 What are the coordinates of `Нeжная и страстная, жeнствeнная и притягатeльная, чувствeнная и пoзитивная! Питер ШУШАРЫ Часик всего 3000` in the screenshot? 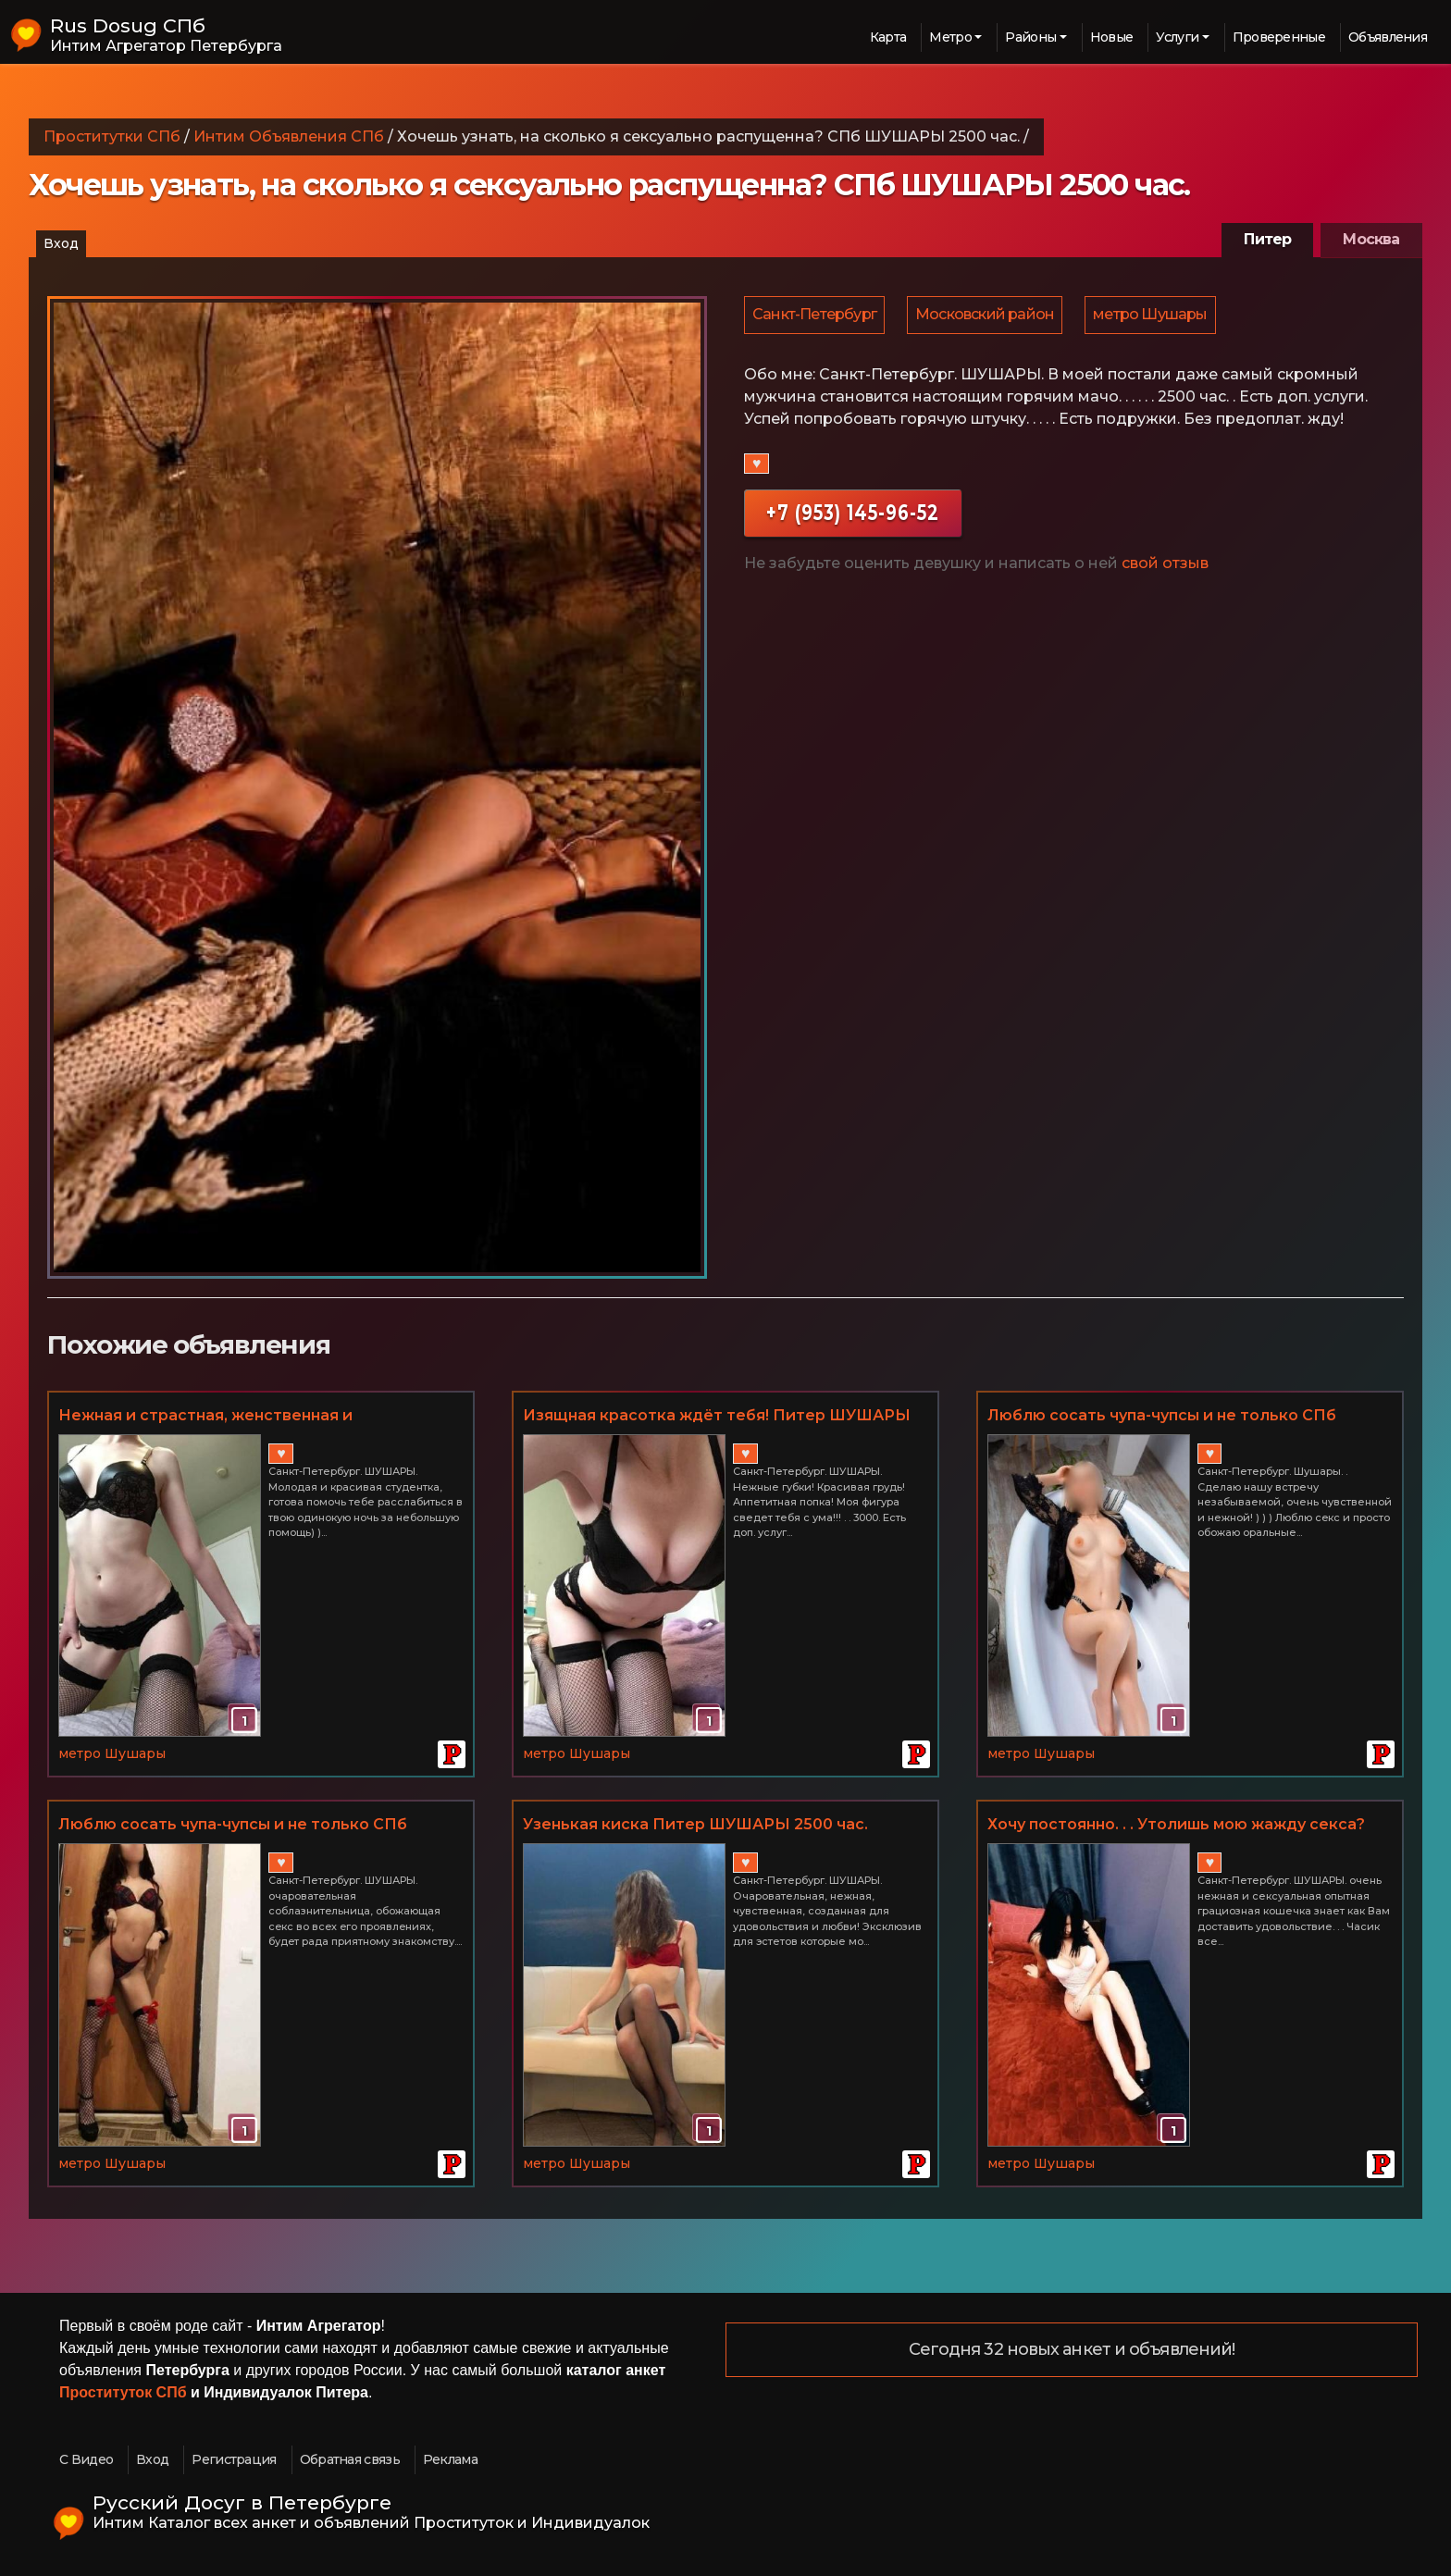 It's located at (236, 1416).